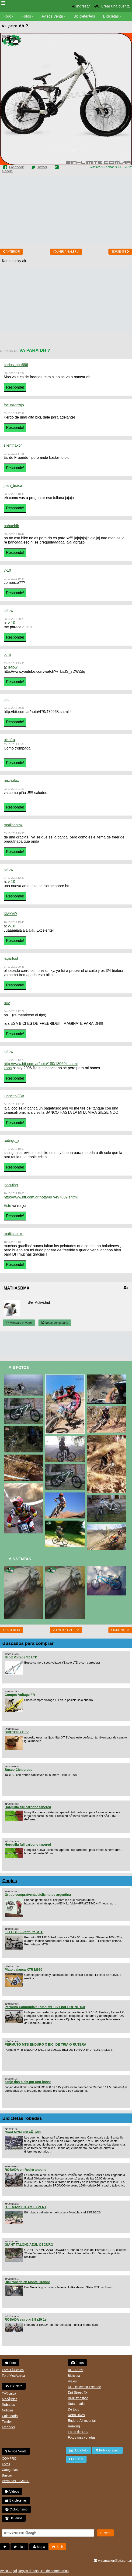 The height and width of the screenshot is (2576, 132). What do you see at coordinates (107, 2450) in the screenshot?
I see `Publicar aviso` at bounding box center [107, 2450].